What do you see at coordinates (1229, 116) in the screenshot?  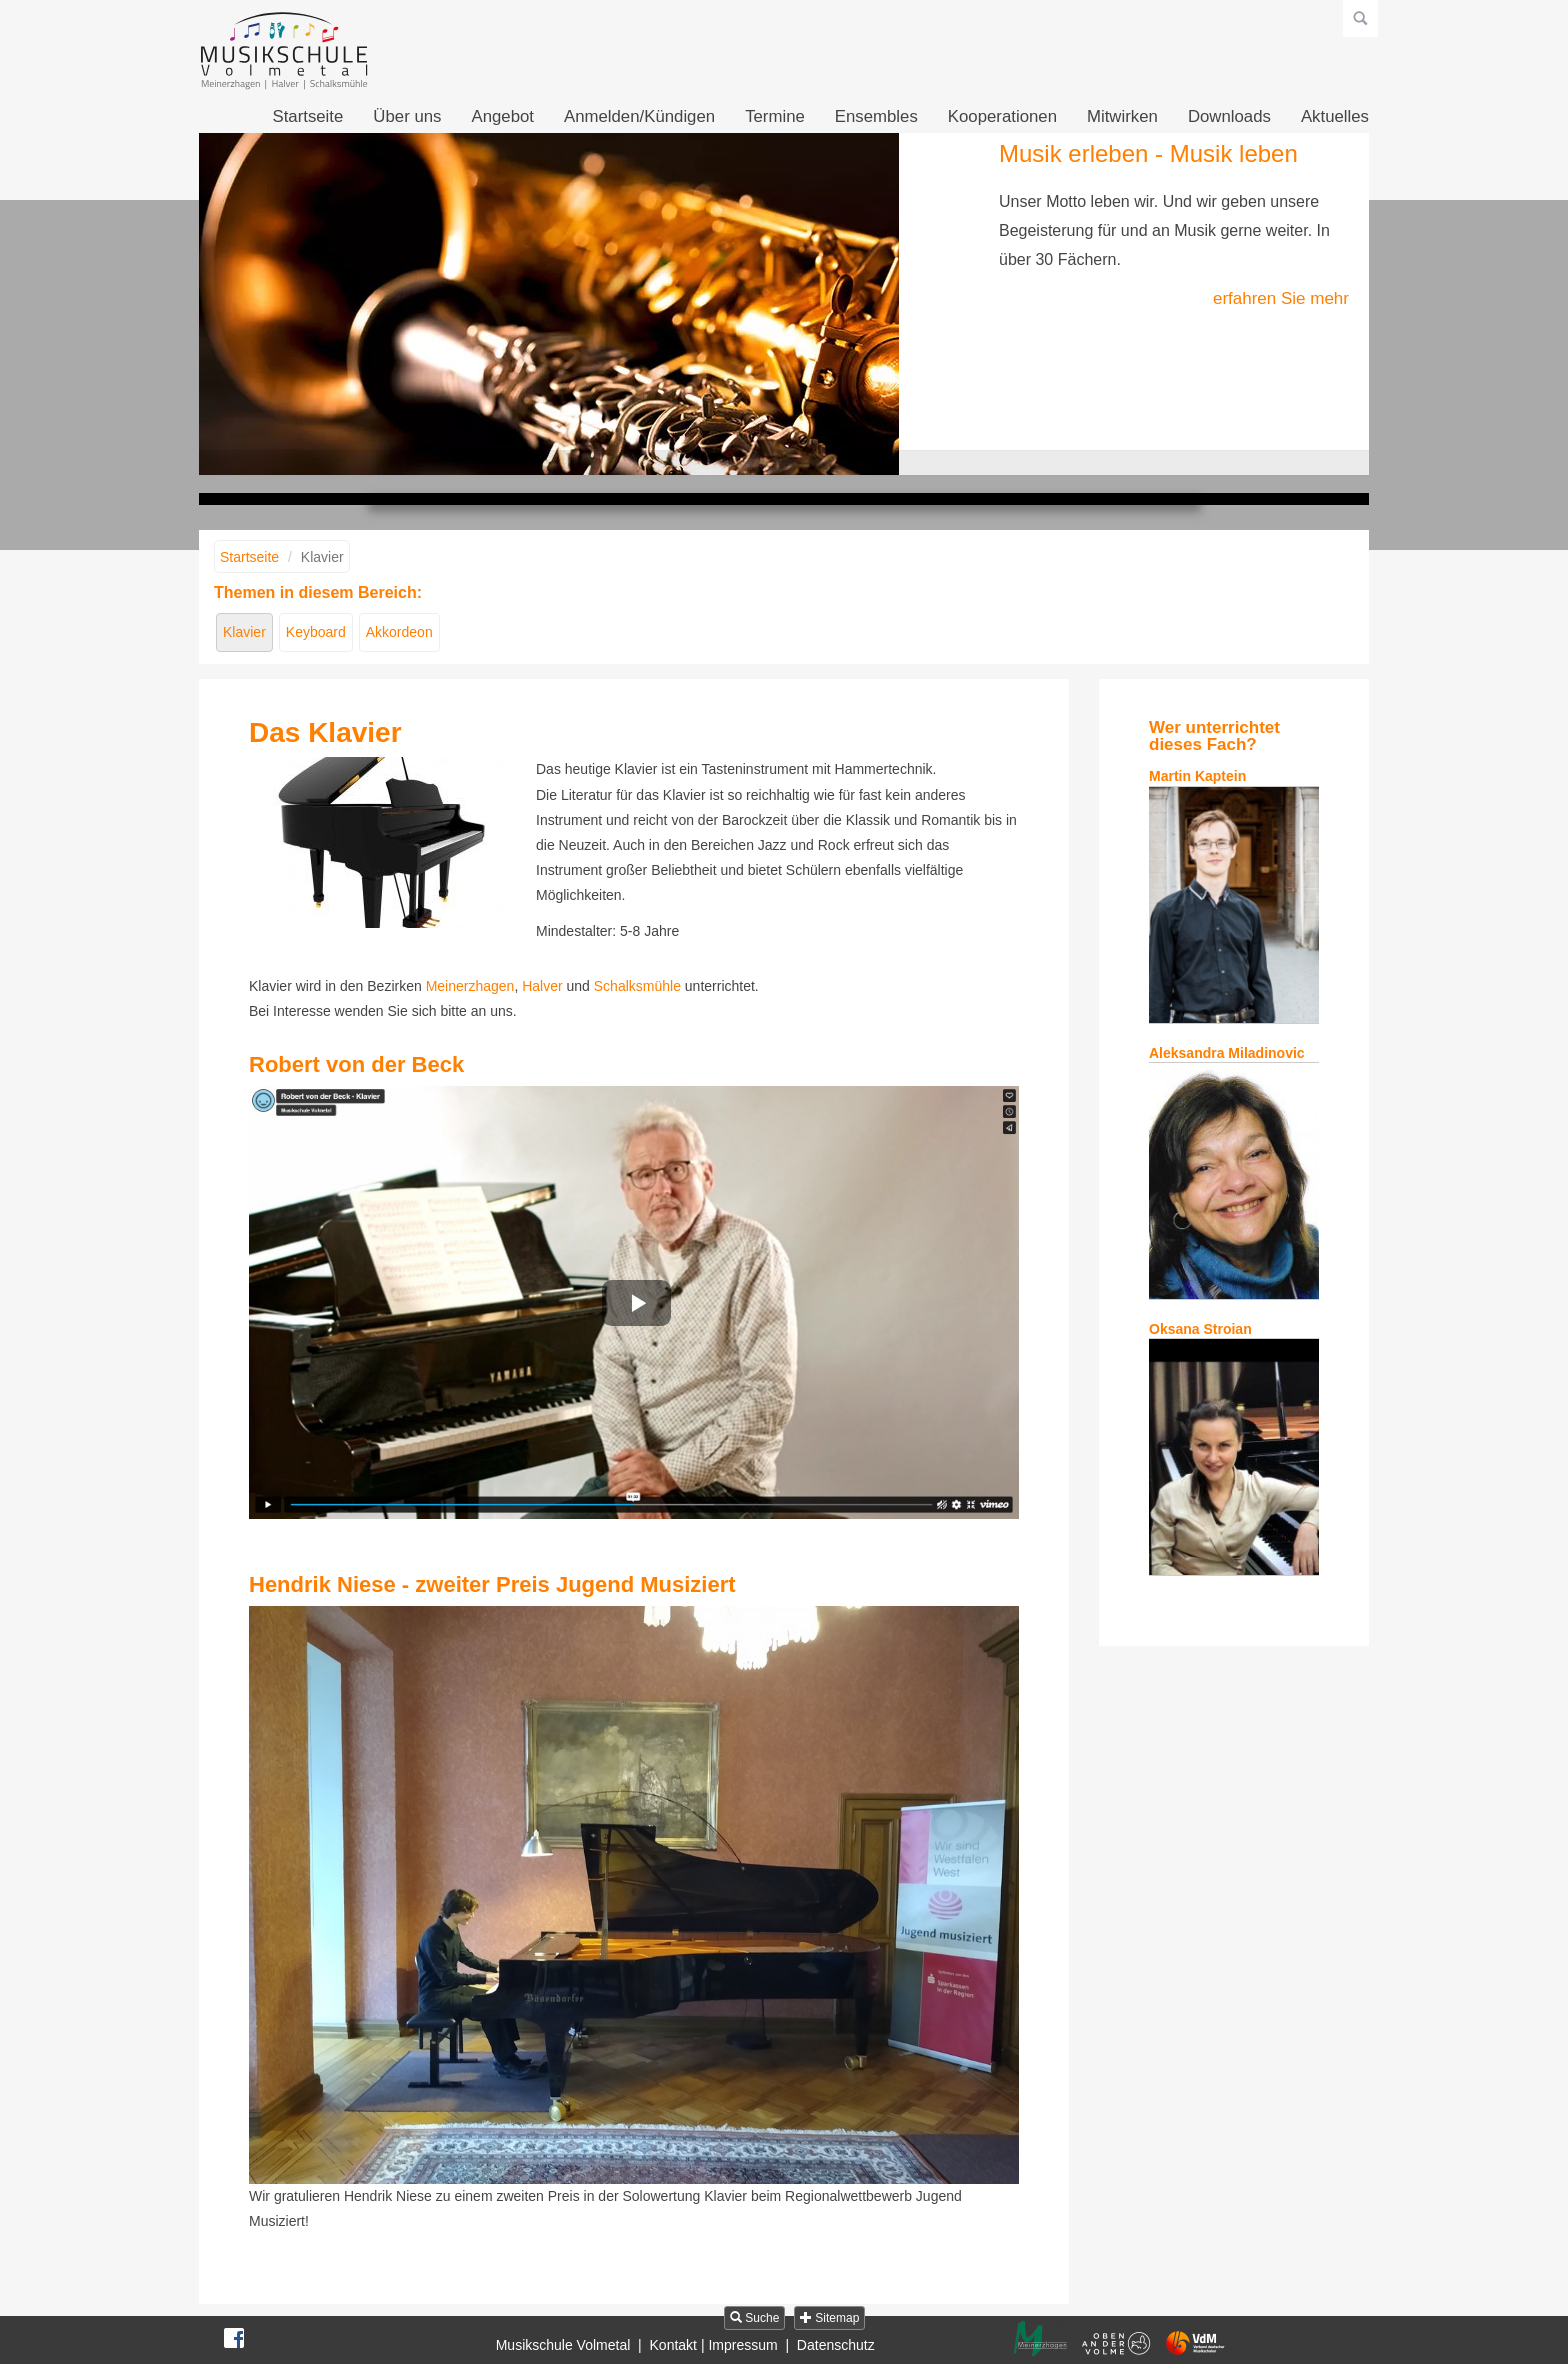 I see `Downloads` at bounding box center [1229, 116].